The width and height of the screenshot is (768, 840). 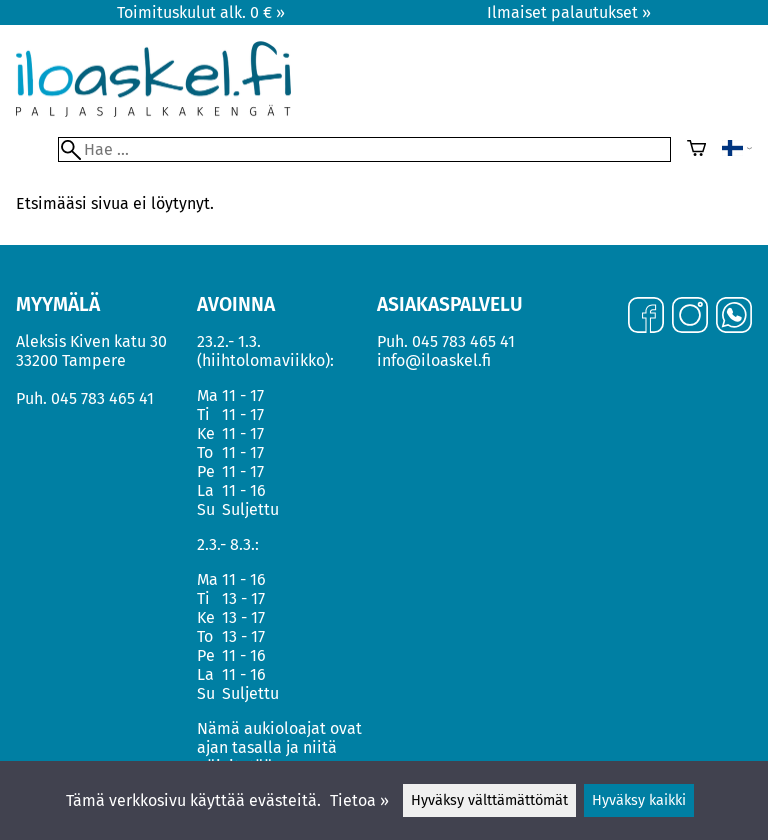 I want to click on [Instagram], so click(x=690, y=317).